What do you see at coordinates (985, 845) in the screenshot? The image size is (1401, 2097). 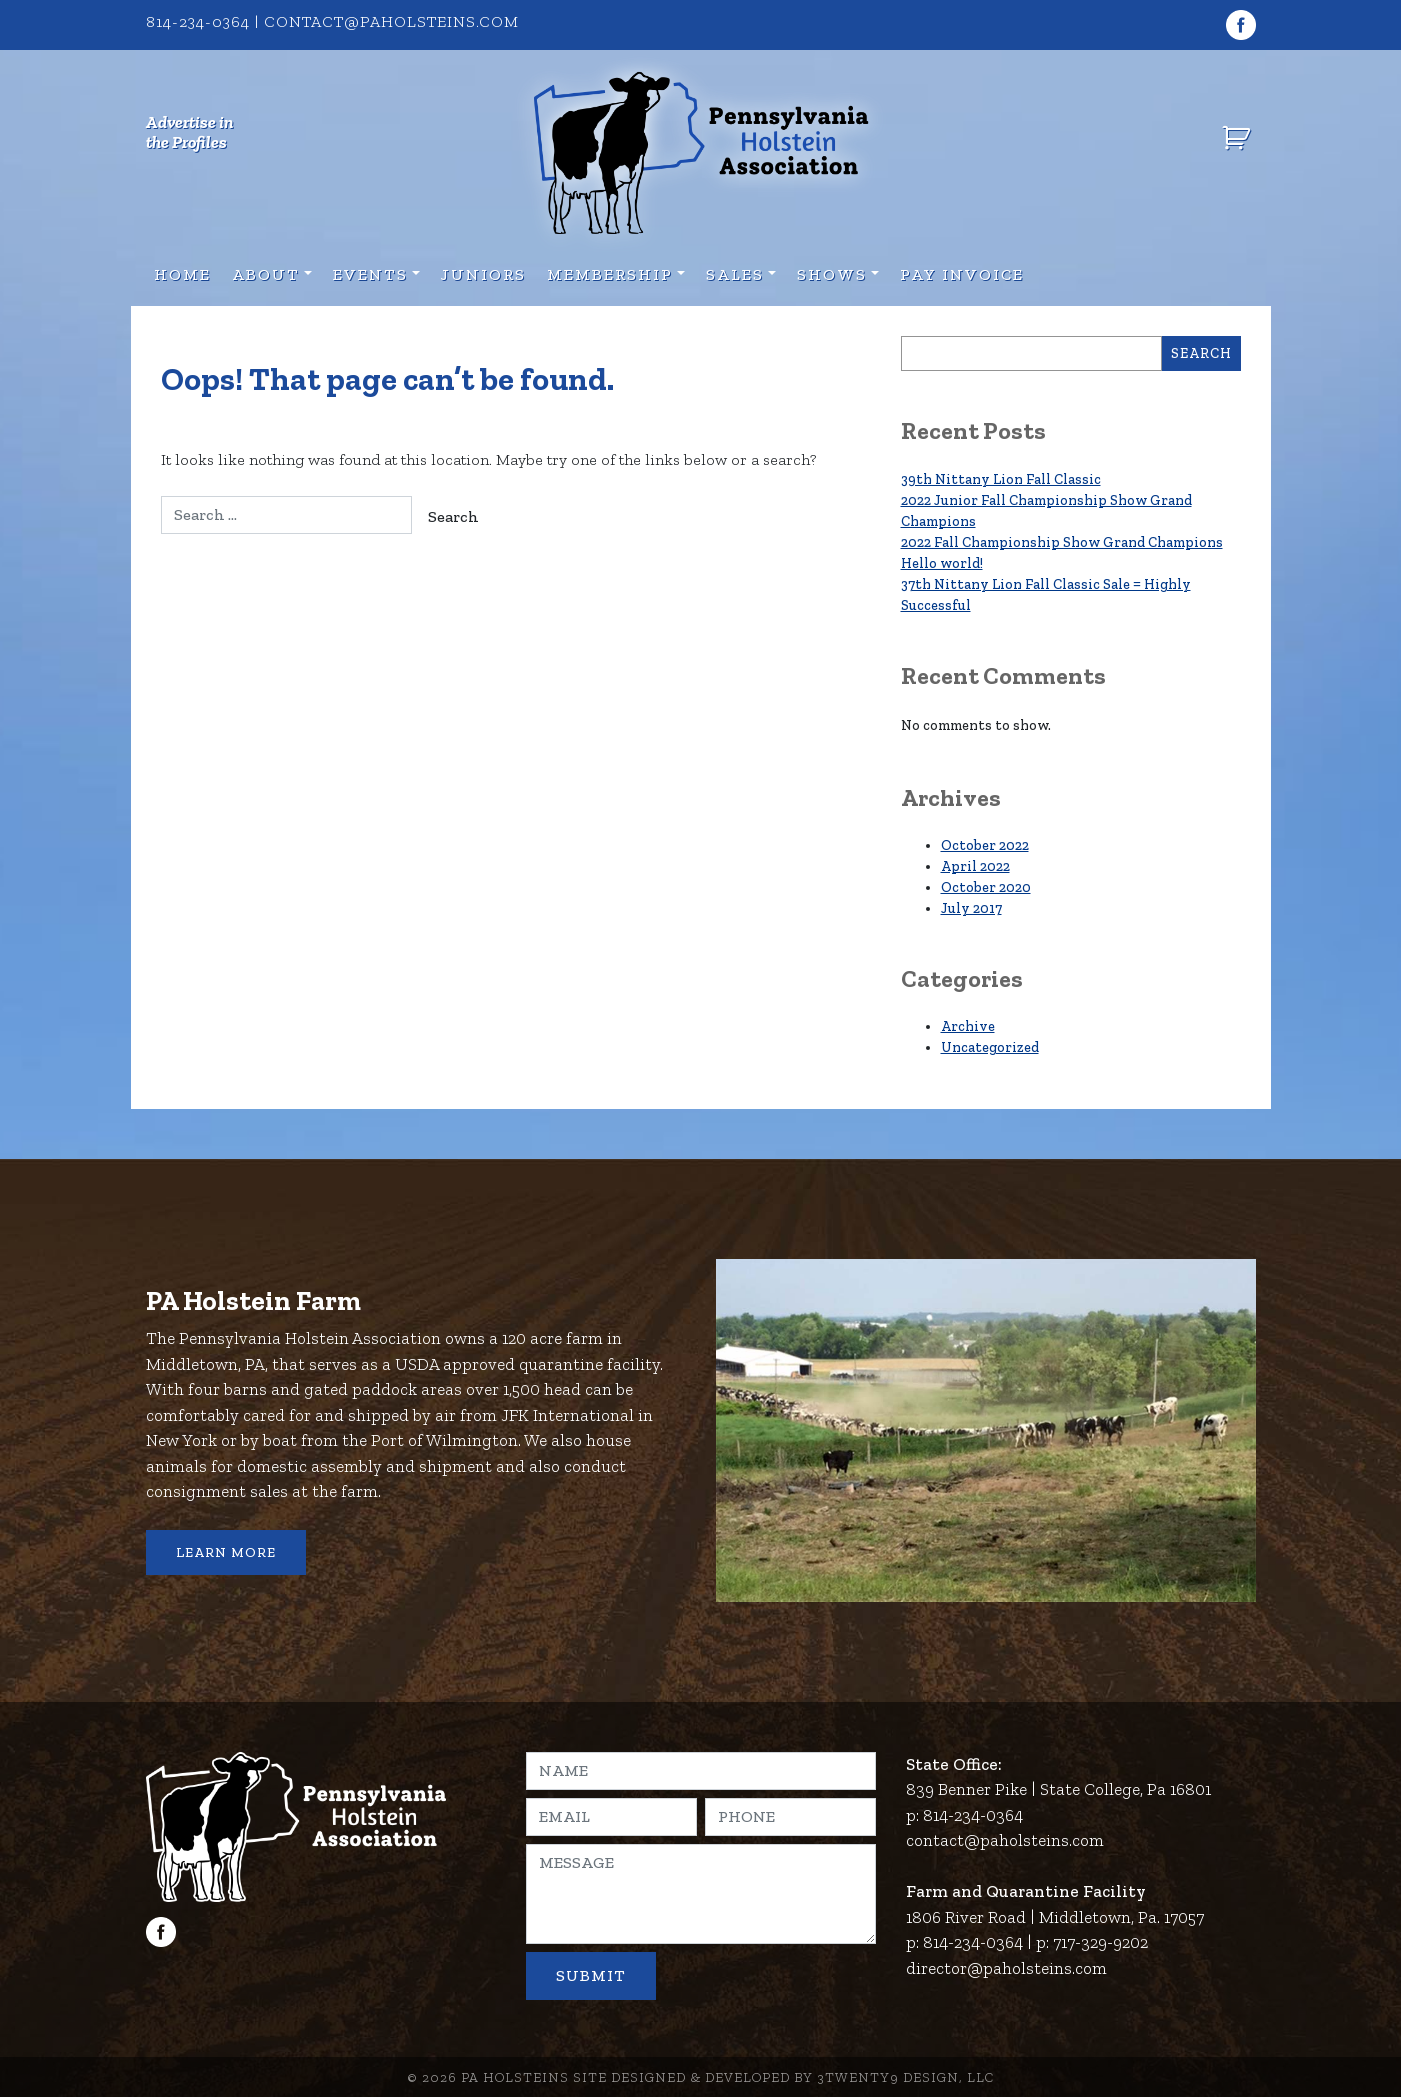 I see `October 2022` at bounding box center [985, 845].